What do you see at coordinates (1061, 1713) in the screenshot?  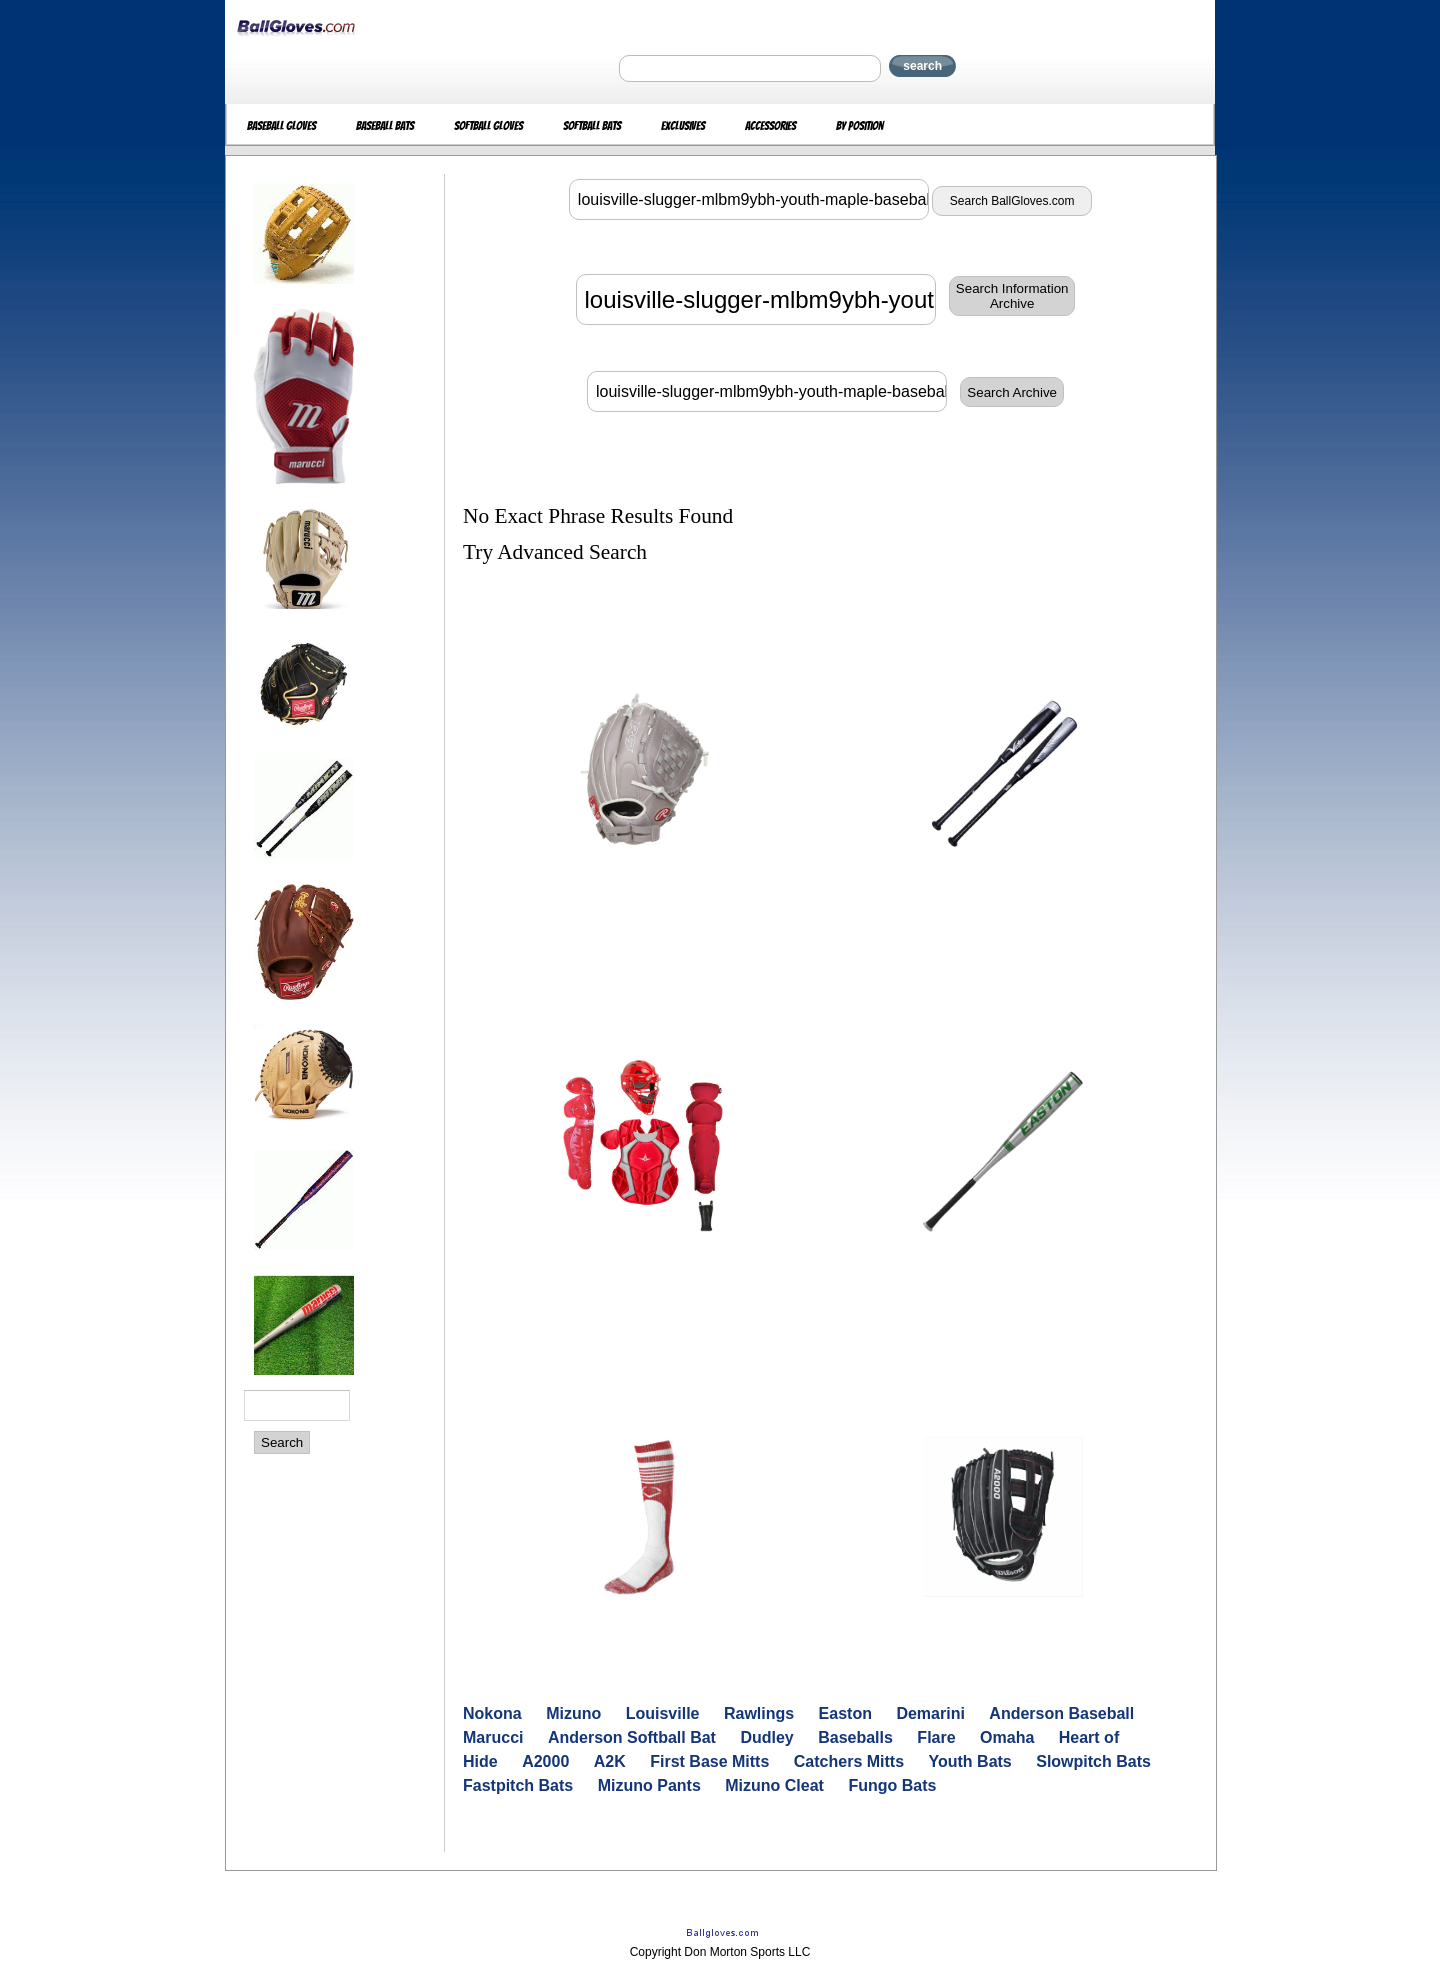 I see `Anderson Baseball` at bounding box center [1061, 1713].